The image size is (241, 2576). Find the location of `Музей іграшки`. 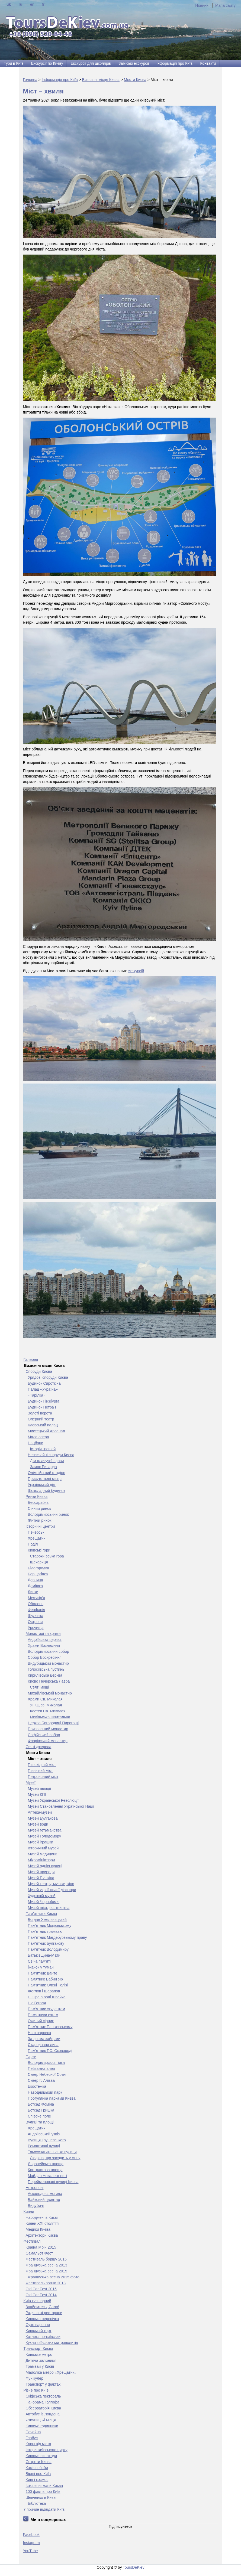

Музей іграшки is located at coordinates (40, 1842).